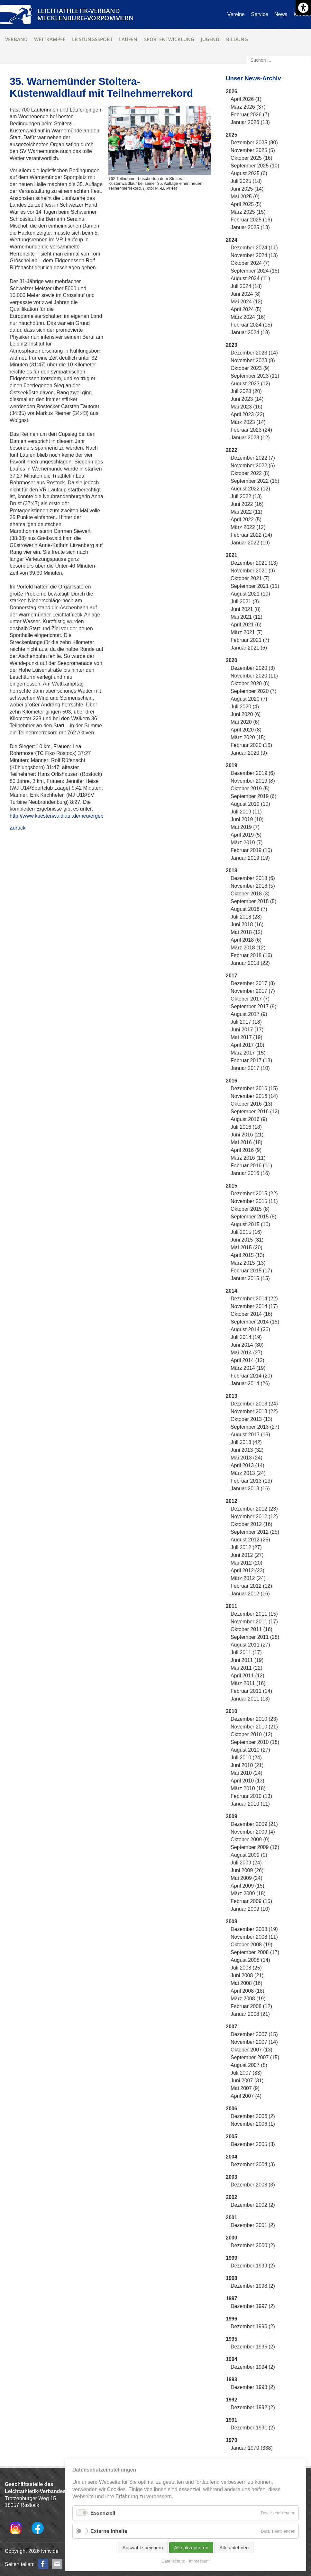 The width and height of the screenshot is (311, 2576). I want to click on 2006, so click(231, 2108).